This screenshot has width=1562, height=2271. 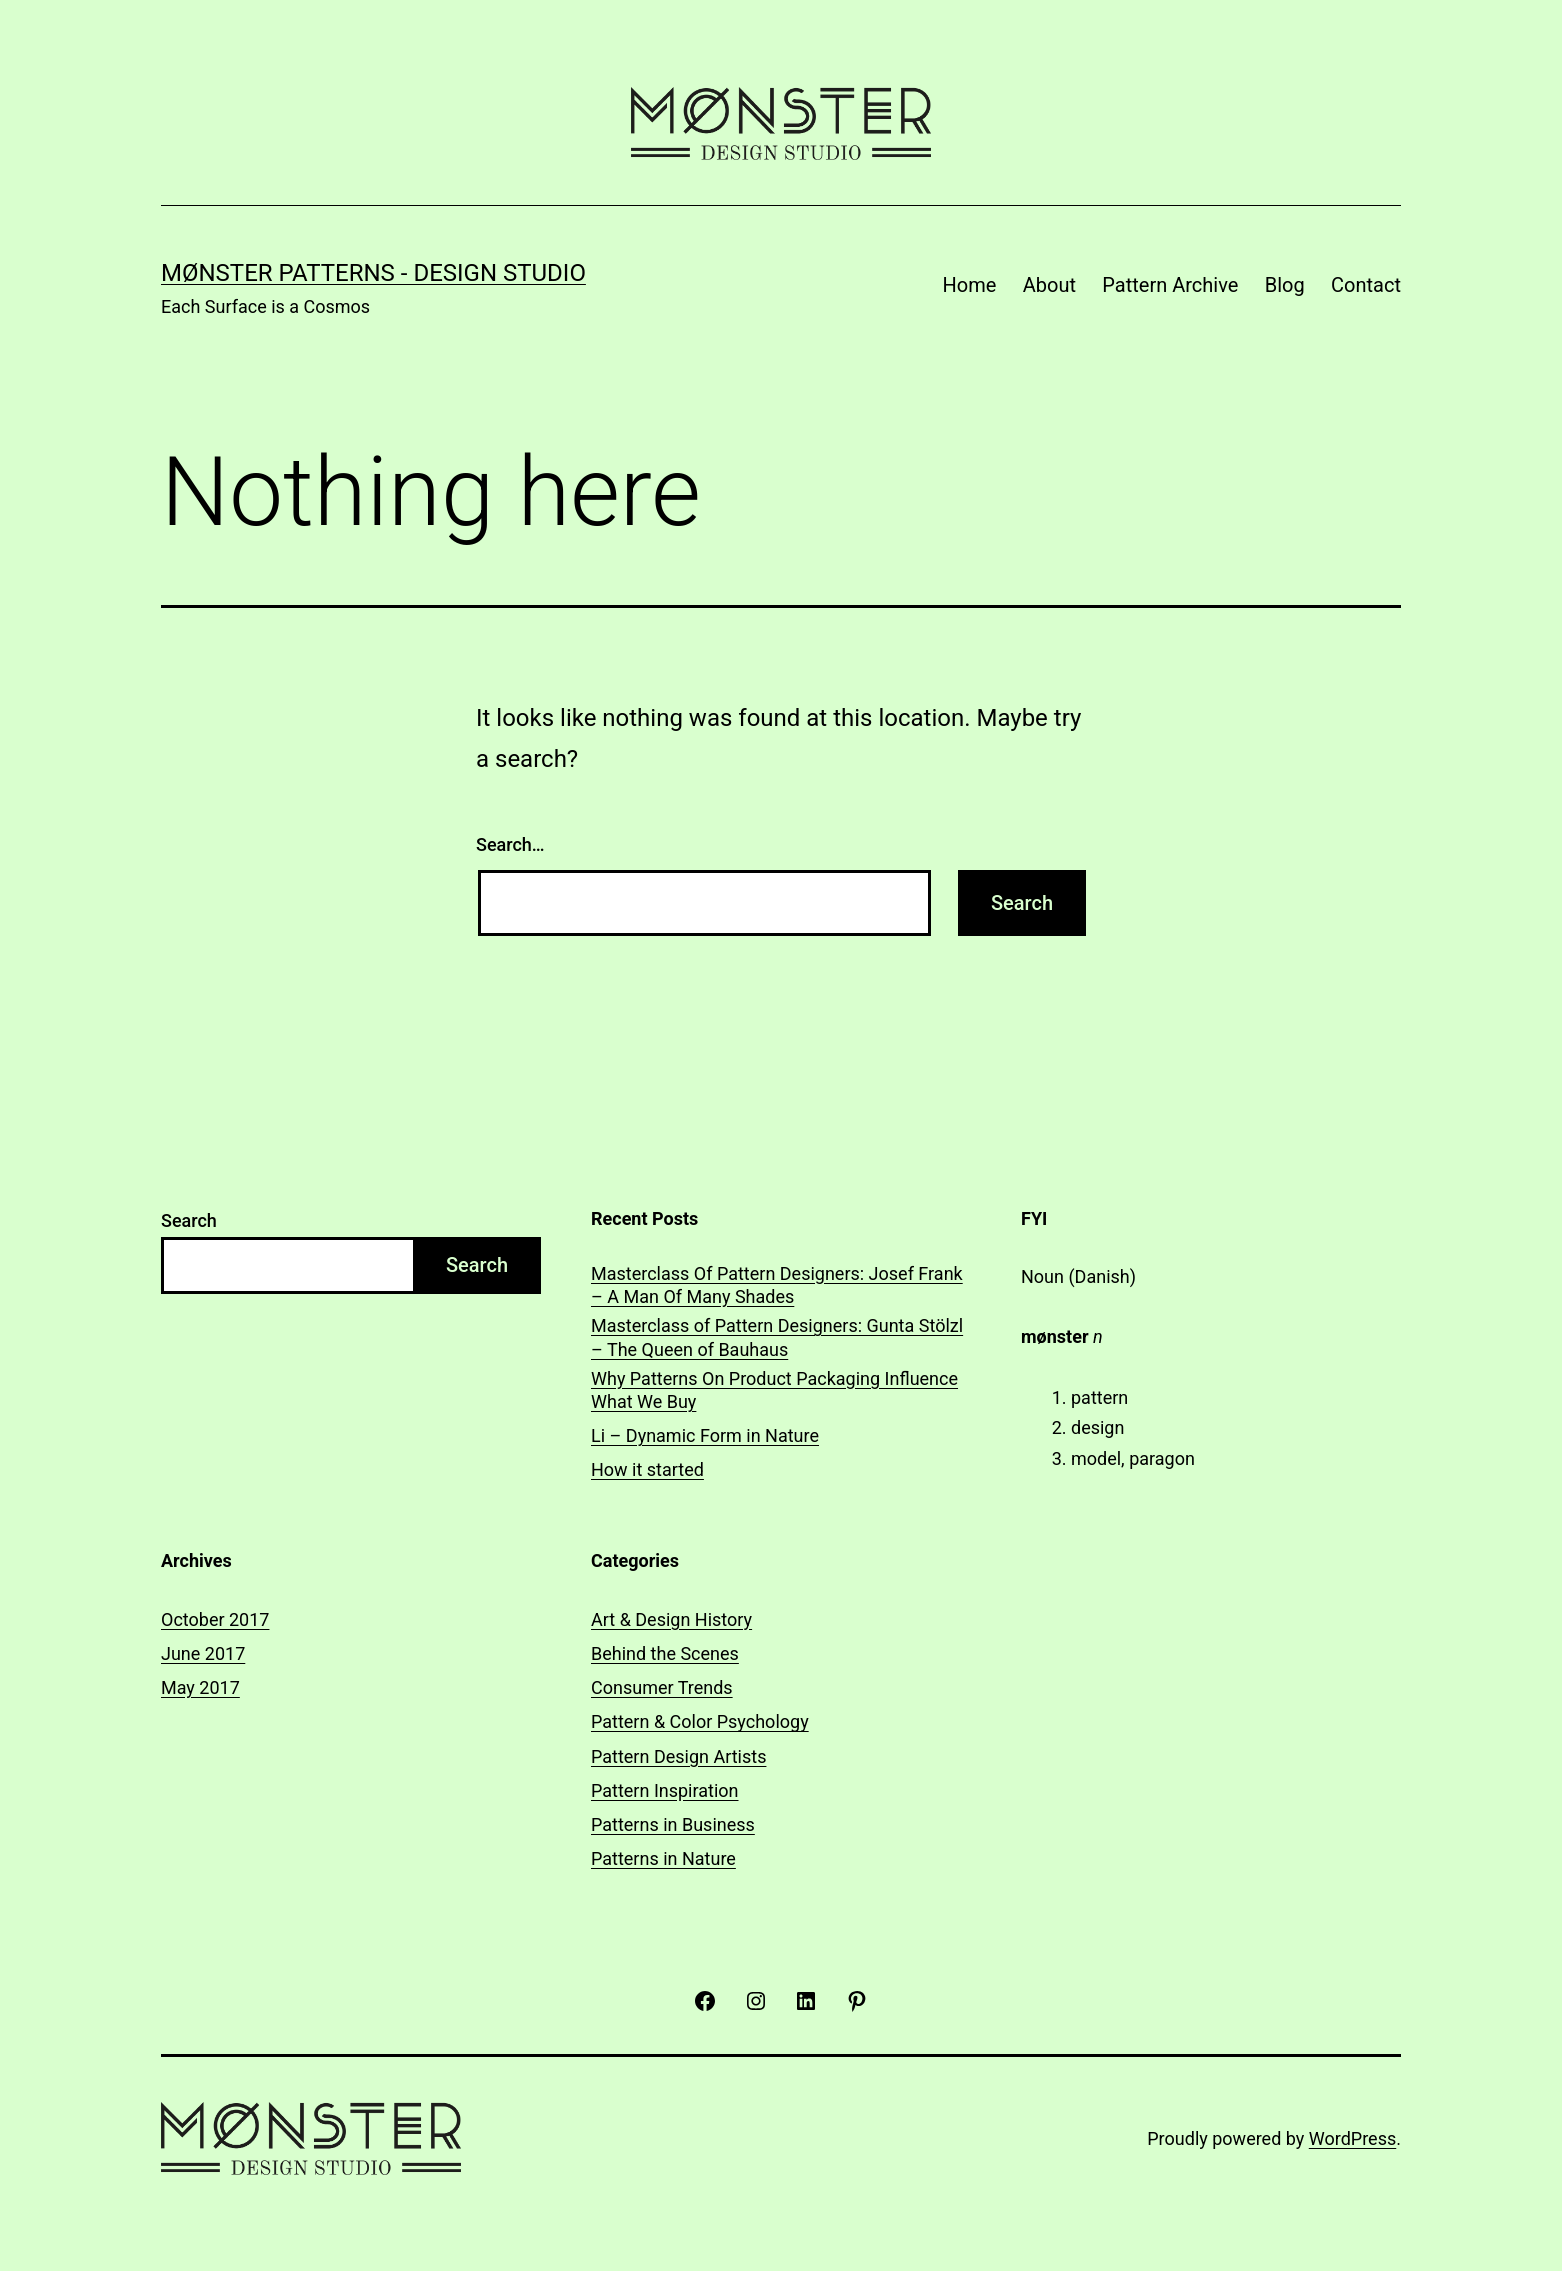 I want to click on Behind the Scenes, so click(x=665, y=1653).